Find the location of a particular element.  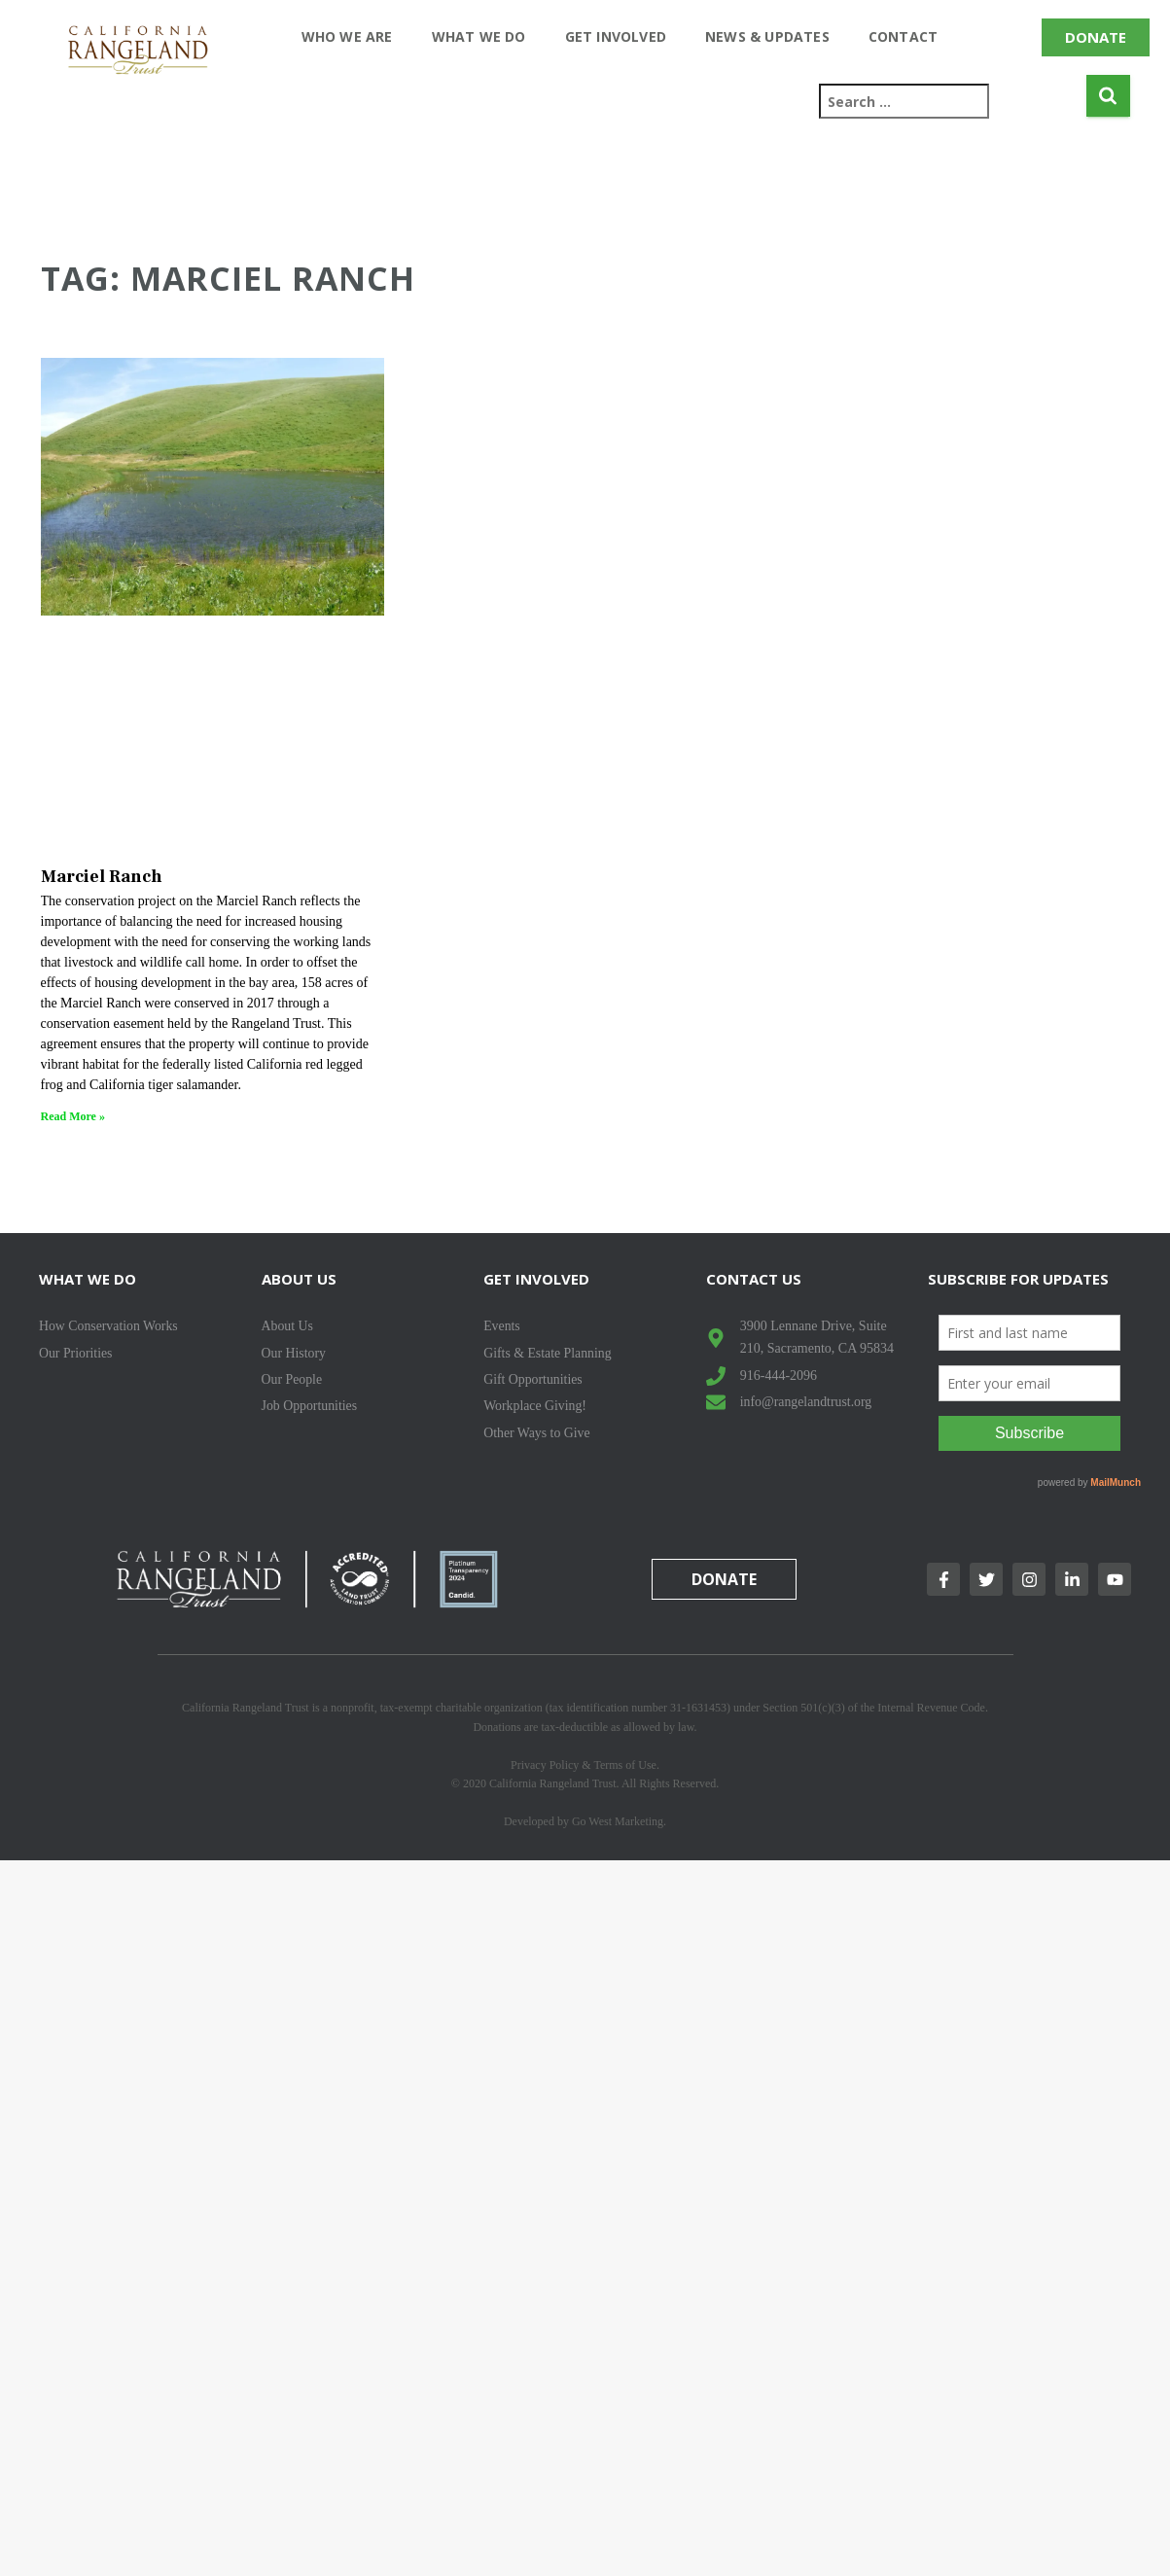

Contact Us is located at coordinates (753, 1278).